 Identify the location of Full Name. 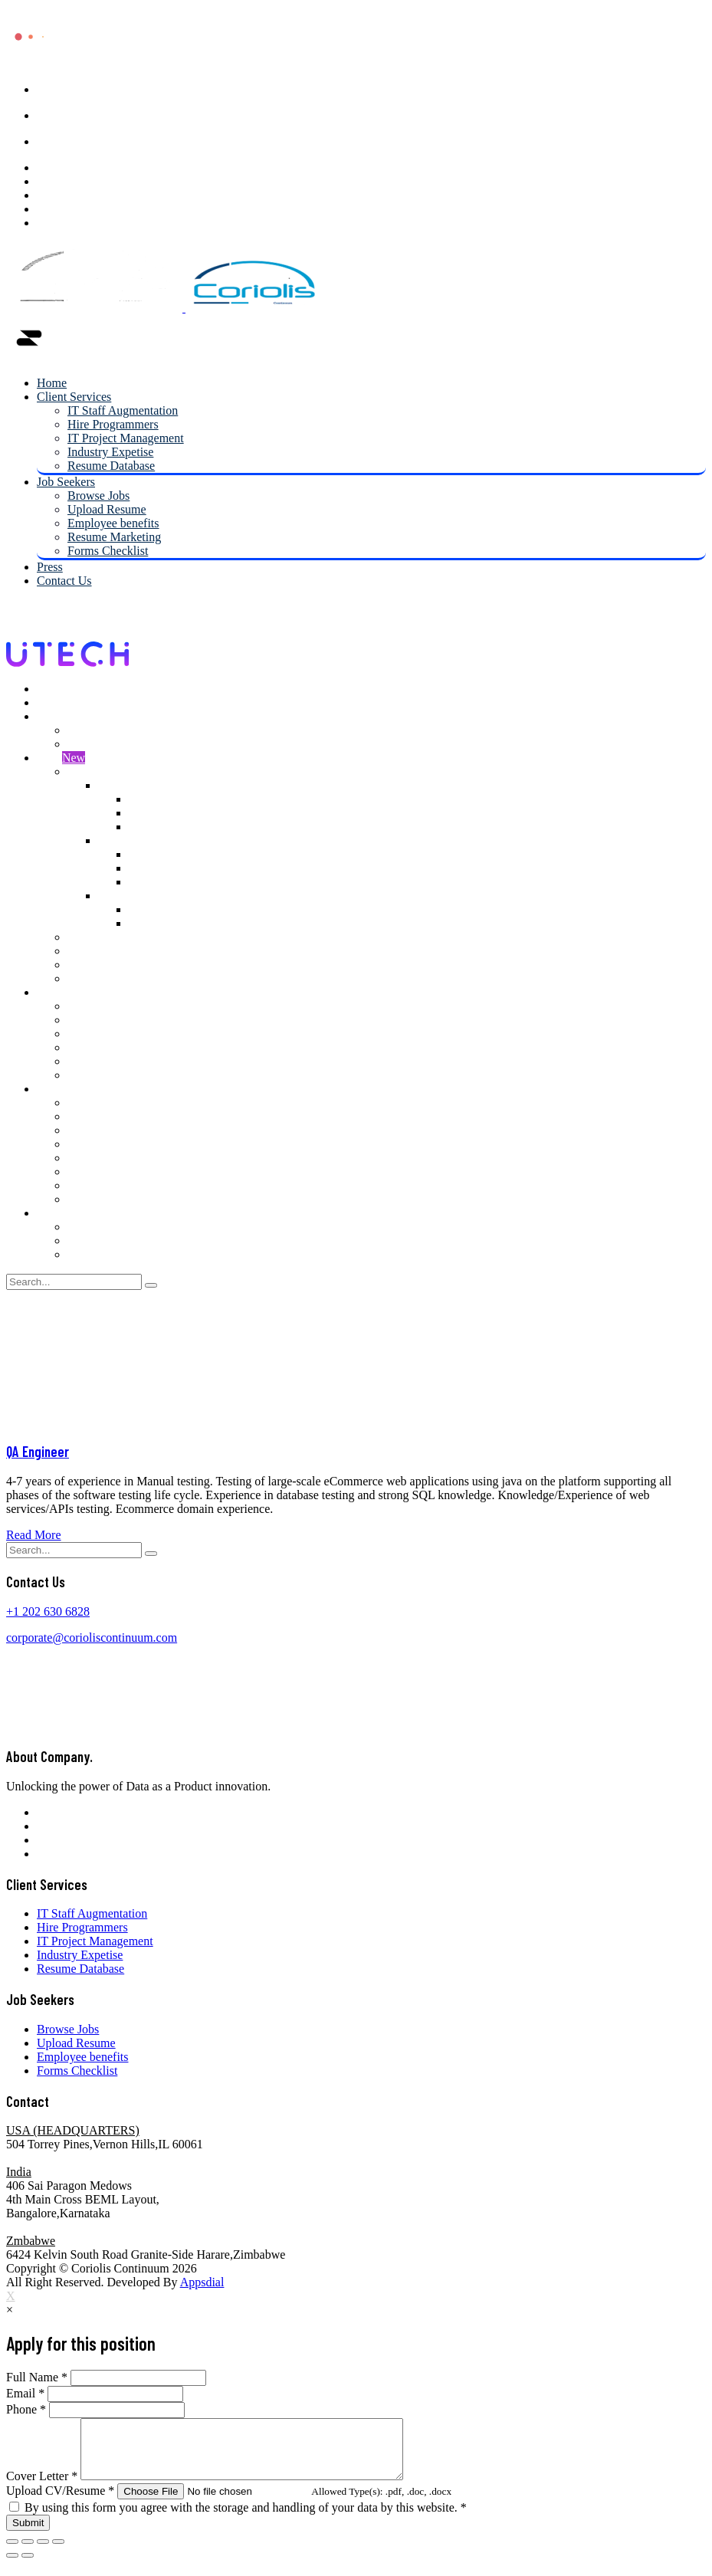
(36, 2377).